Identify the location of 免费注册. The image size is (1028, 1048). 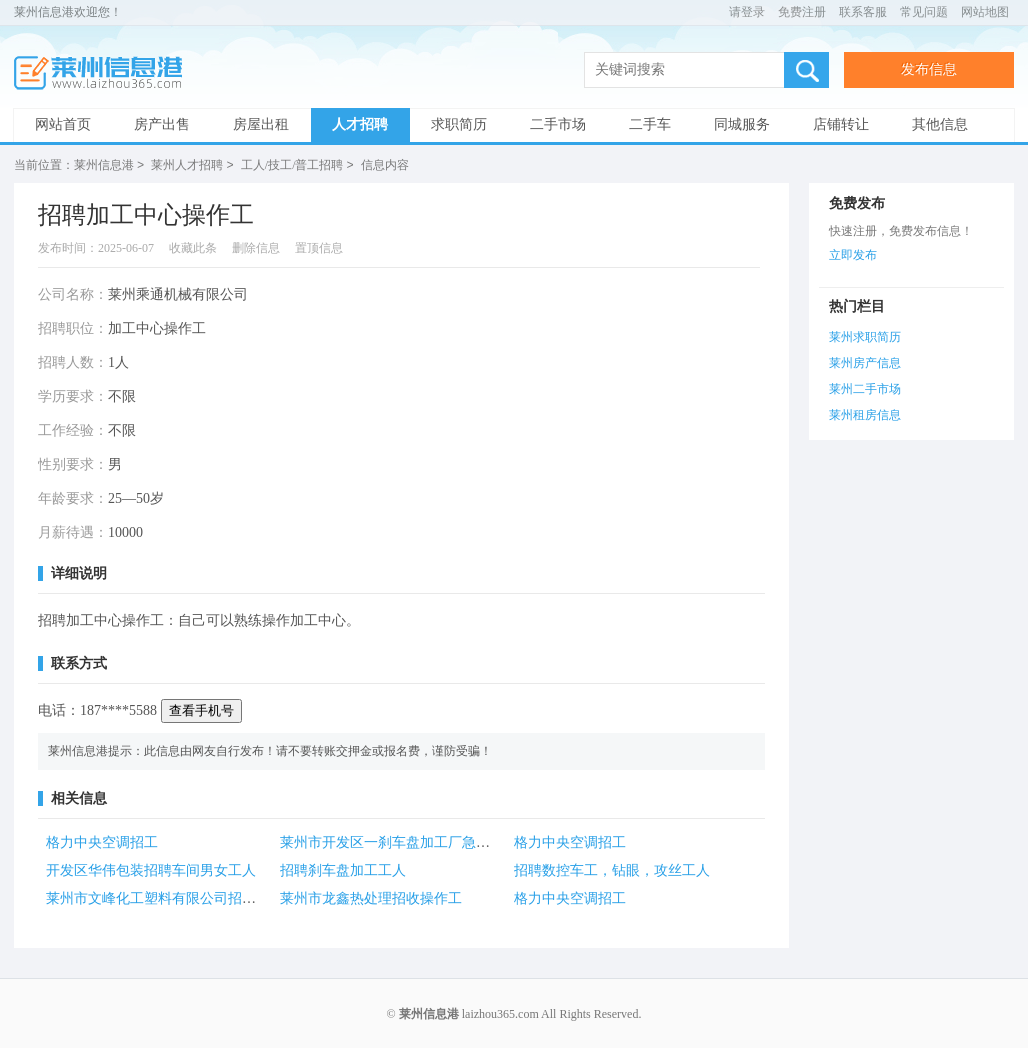
(802, 12).